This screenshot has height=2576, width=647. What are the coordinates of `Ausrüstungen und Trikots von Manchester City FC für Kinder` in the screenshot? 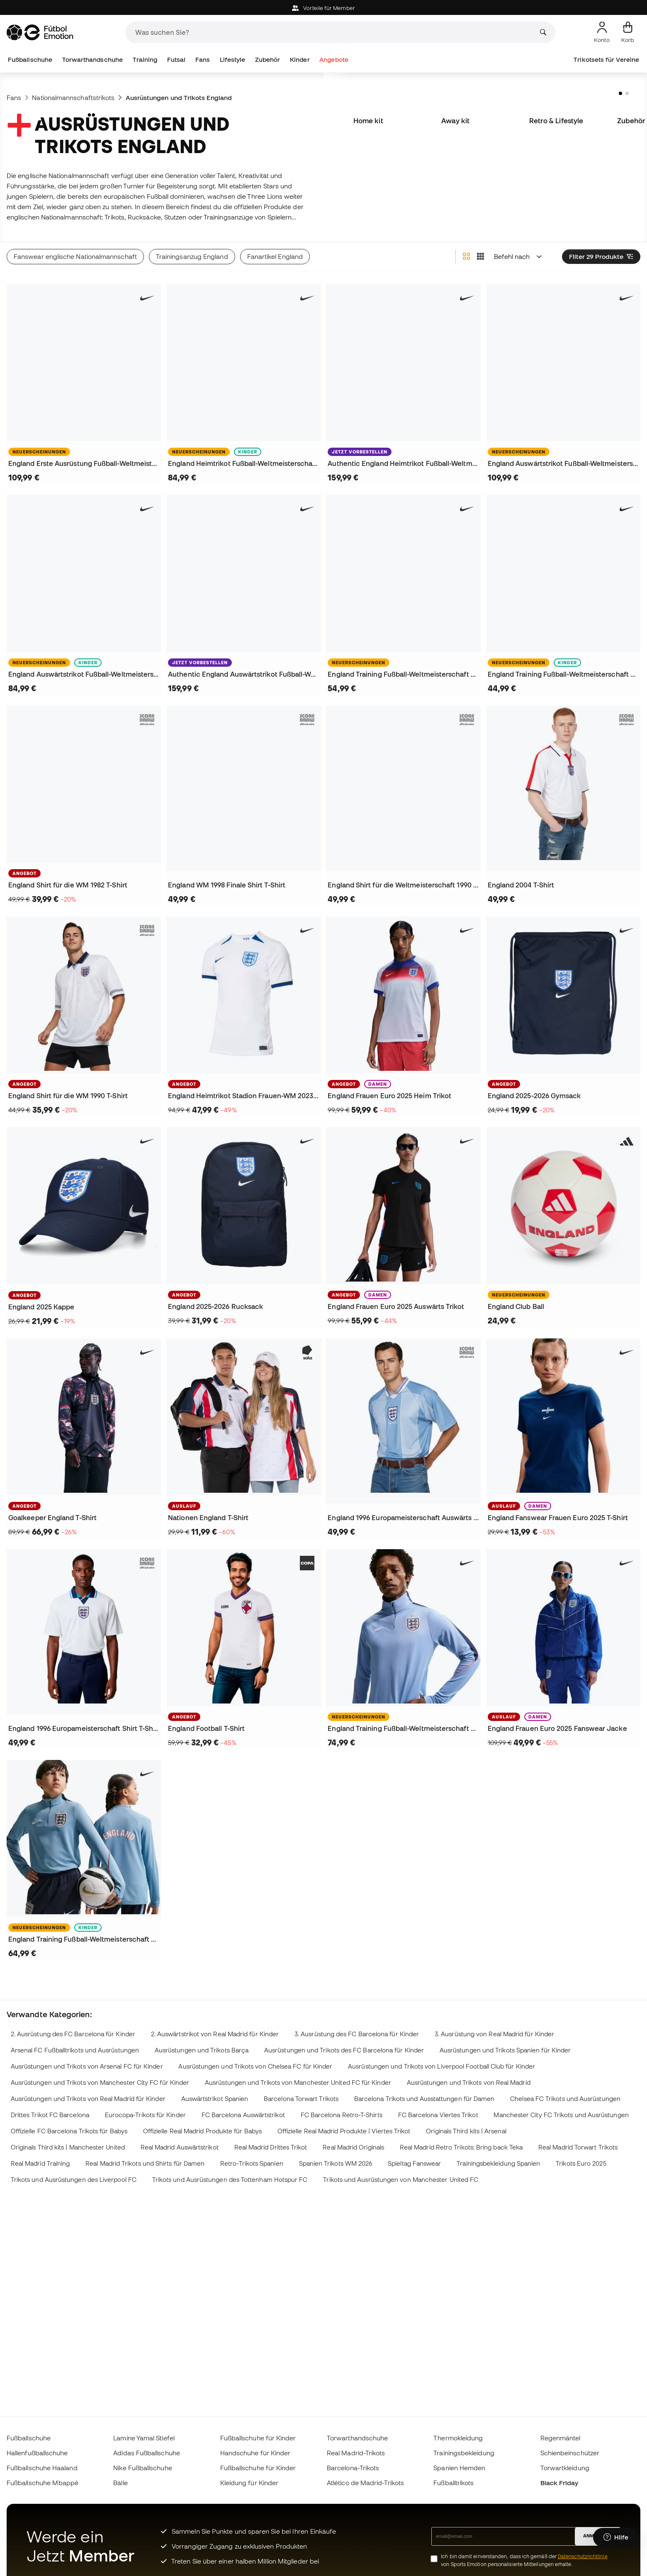 It's located at (100, 2082).